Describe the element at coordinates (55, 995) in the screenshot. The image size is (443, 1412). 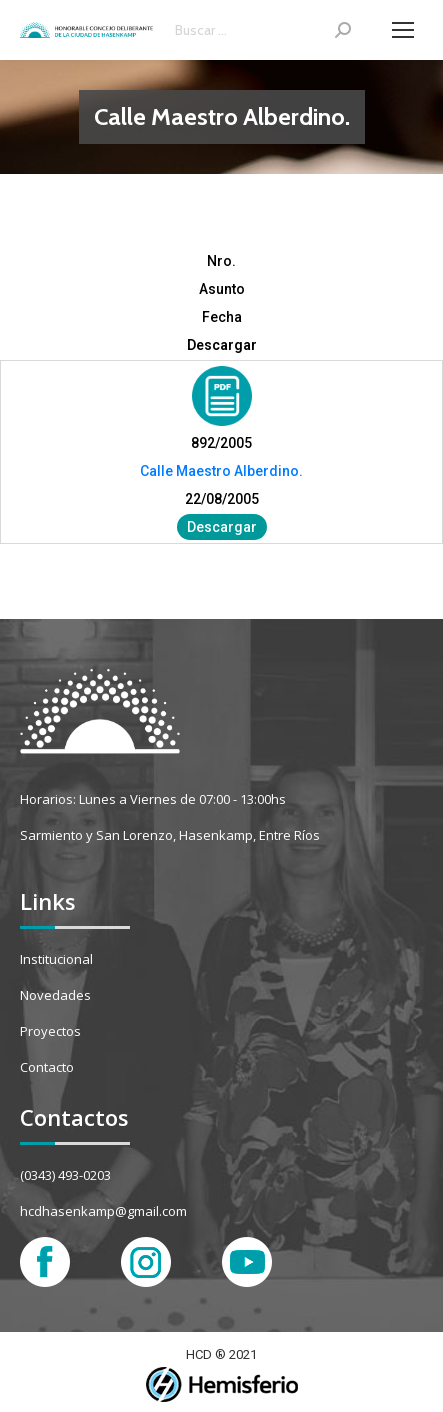
I see `Novedades` at that location.